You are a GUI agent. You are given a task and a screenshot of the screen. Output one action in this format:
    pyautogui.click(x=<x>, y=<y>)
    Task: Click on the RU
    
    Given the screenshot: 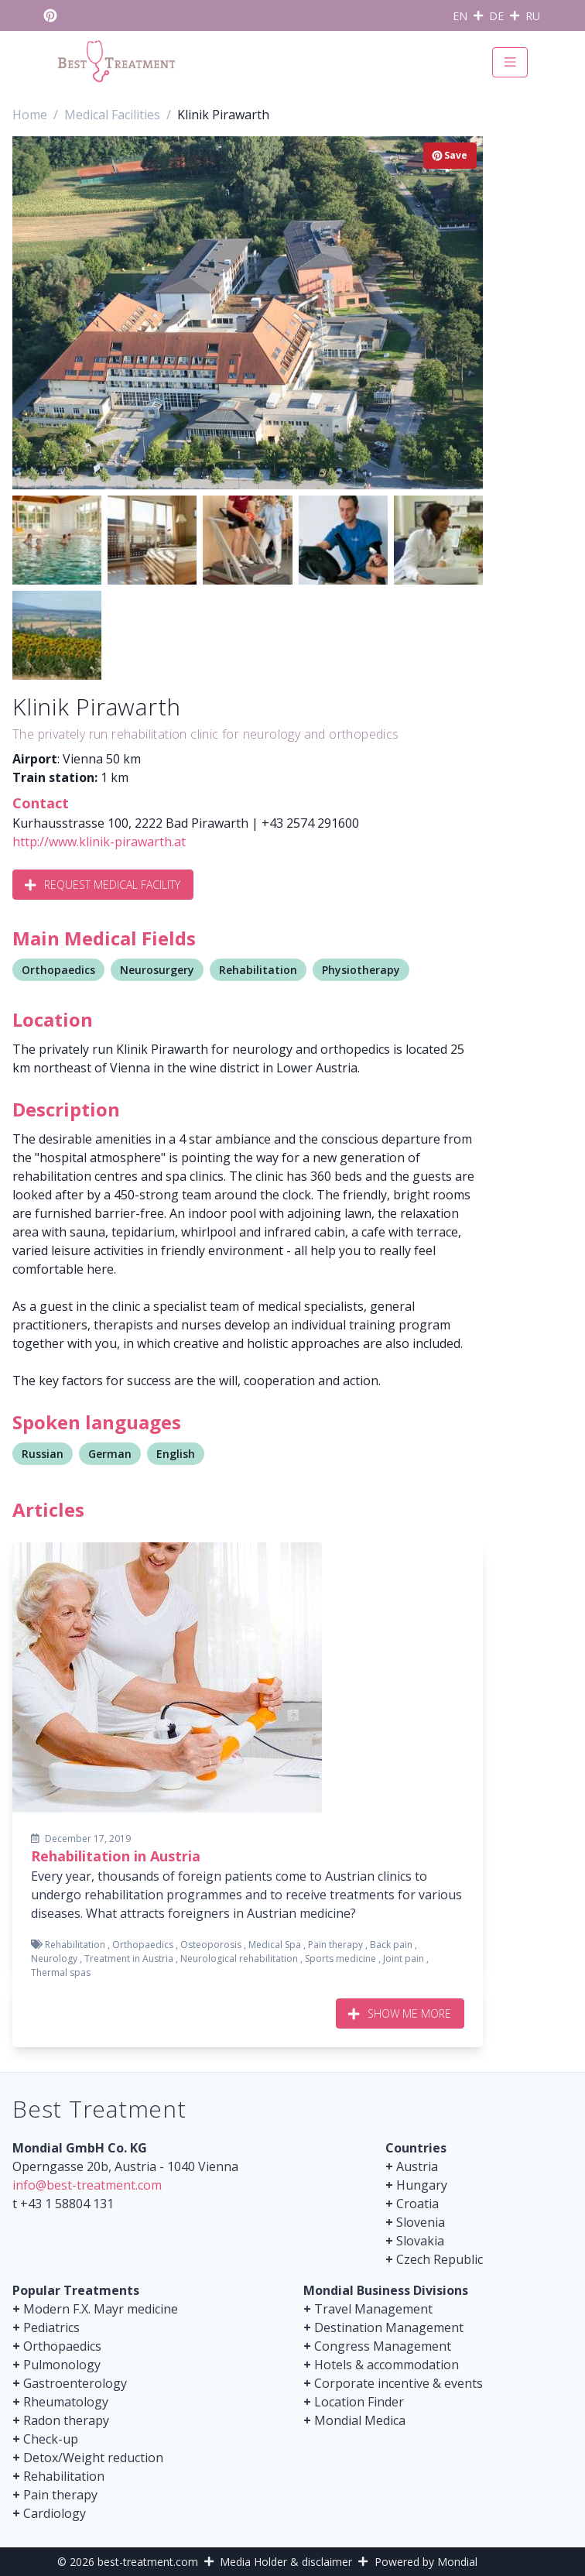 What is the action you would take?
    pyautogui.click(x=532, y=16)
    